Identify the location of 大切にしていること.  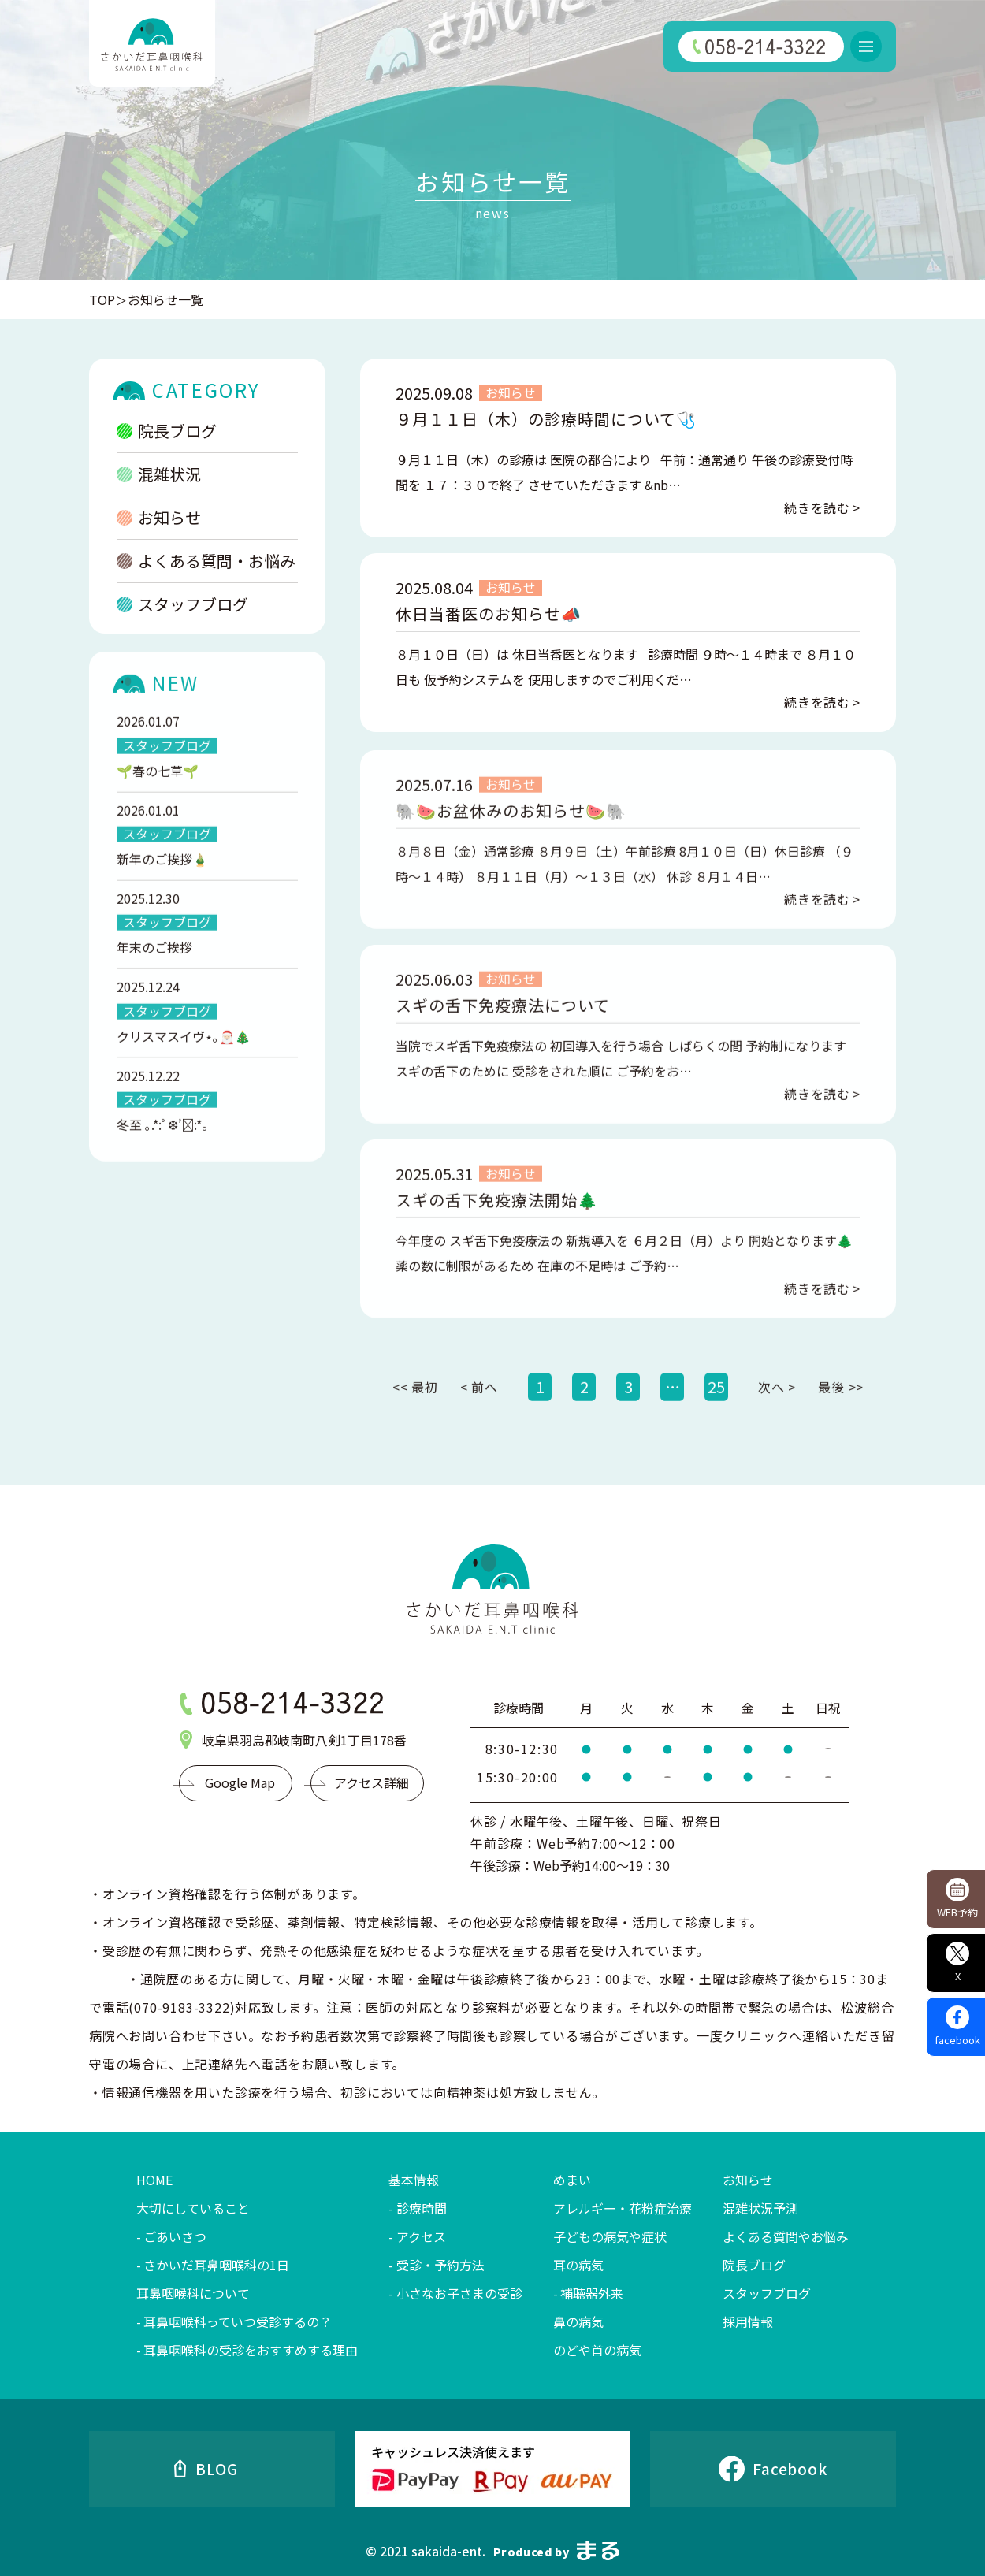
(193, 2208).